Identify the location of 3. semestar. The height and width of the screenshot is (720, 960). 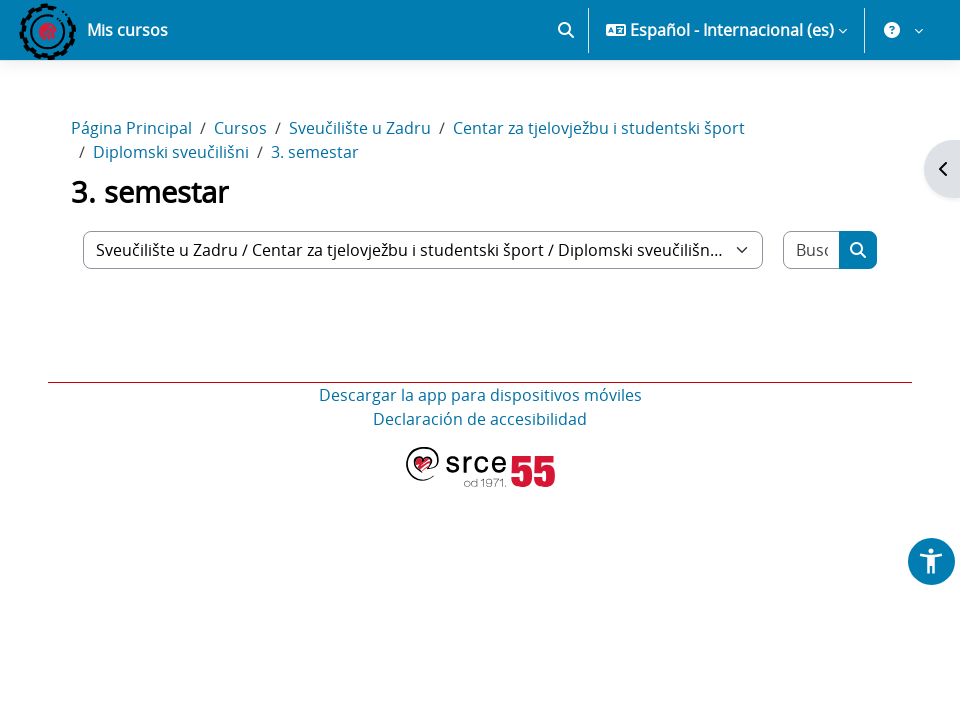
(315, 152).